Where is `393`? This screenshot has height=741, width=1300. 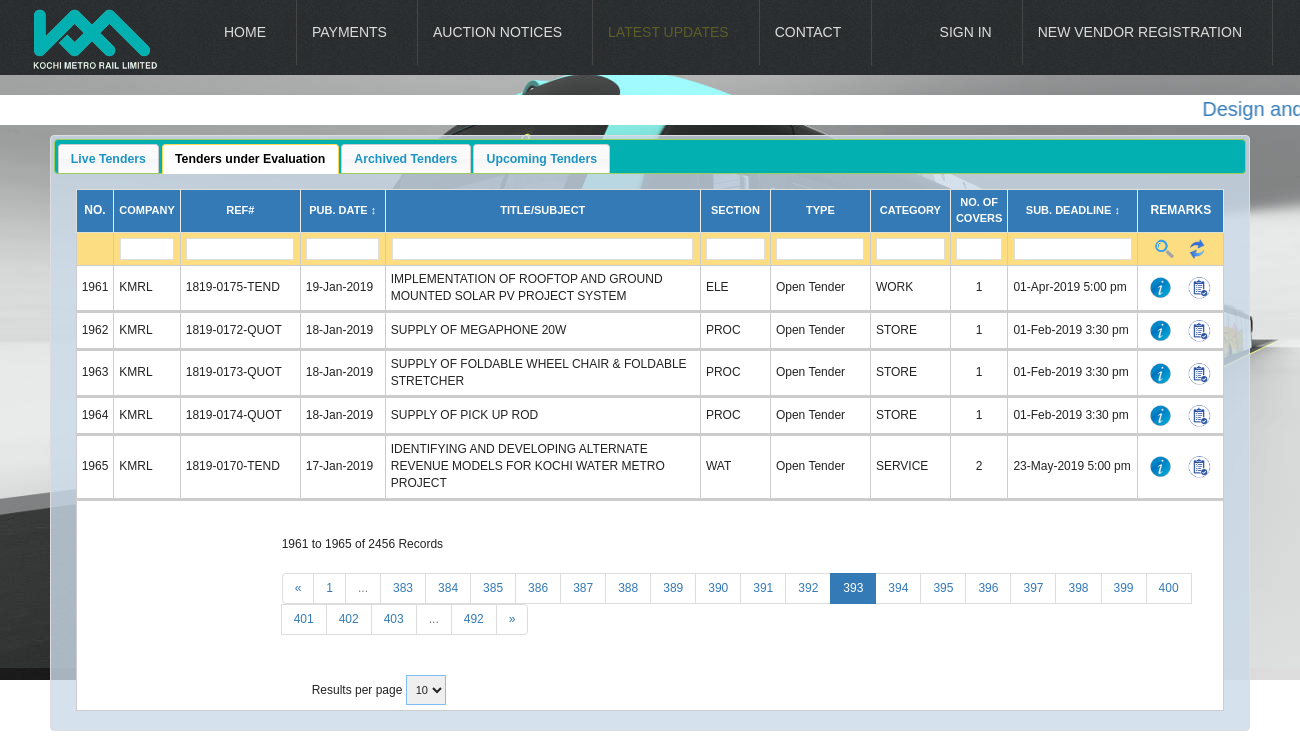
393 is located at coordinates (853, 588).